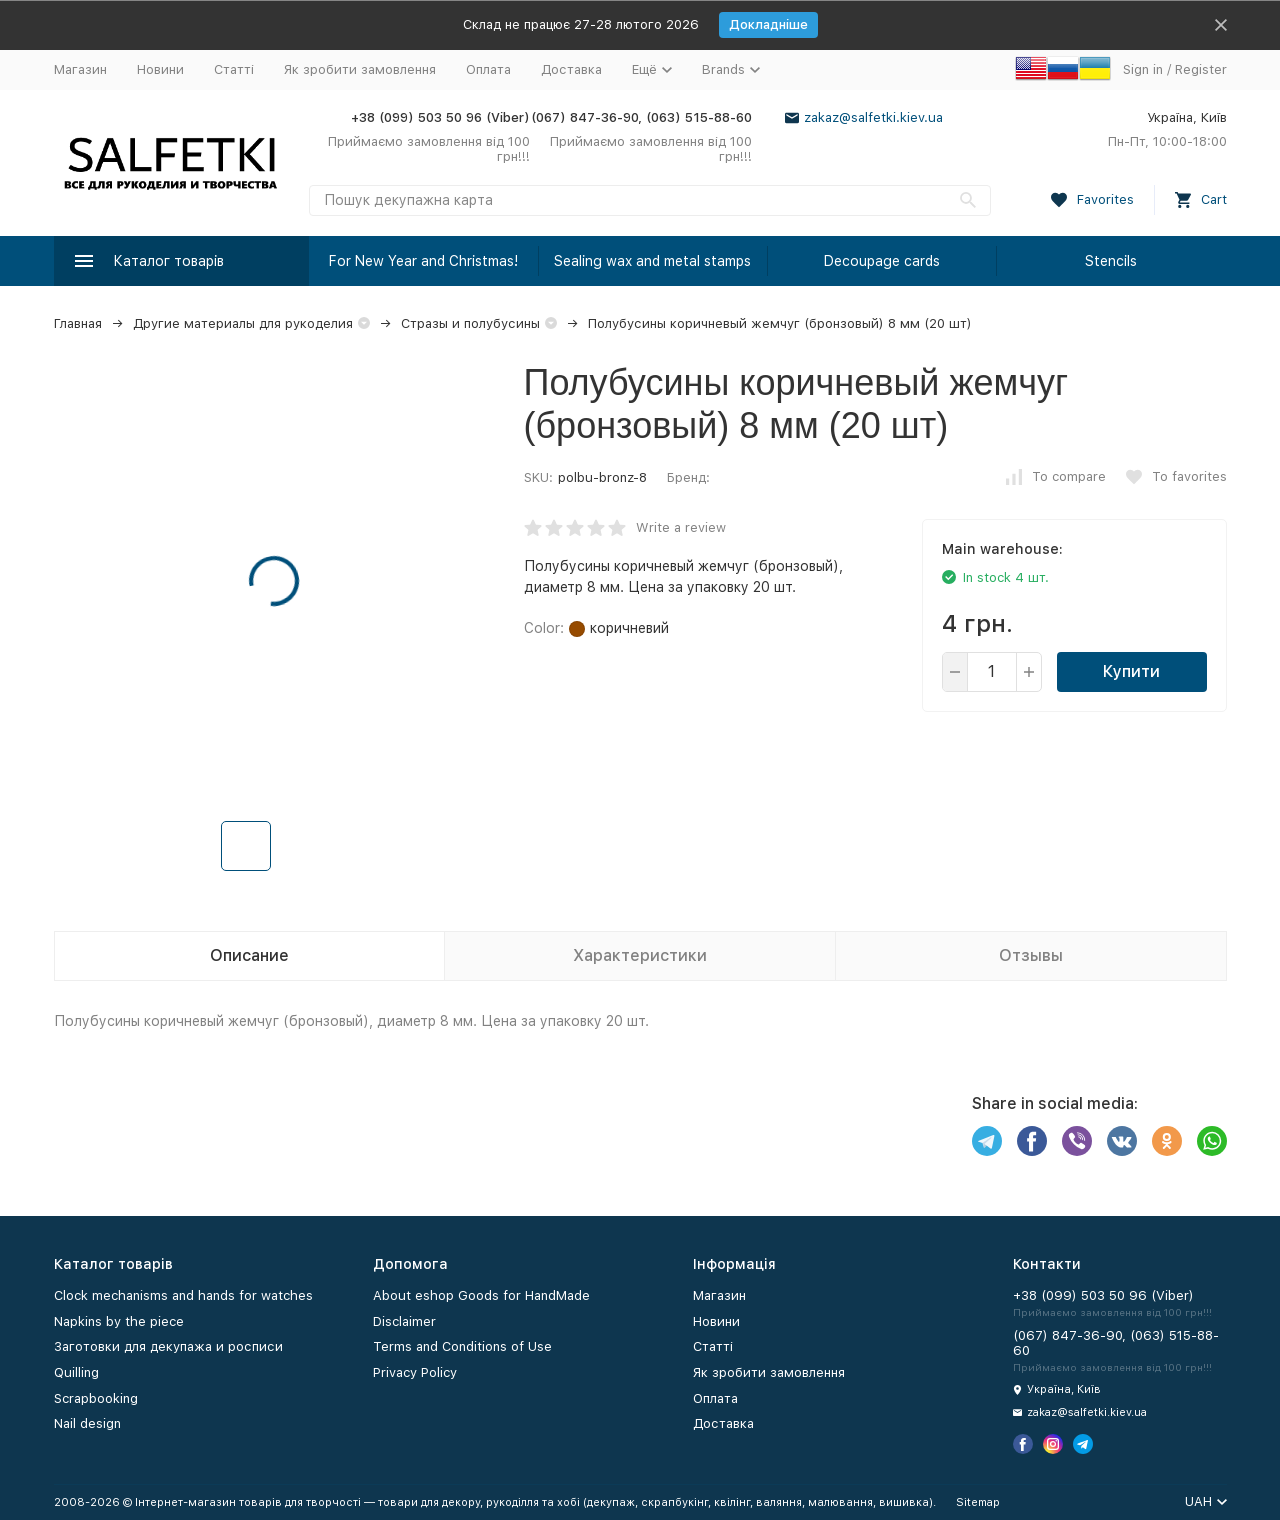 The height and width of the screenshot is (1520, 1280). I want to click on Sign in, so click(1143, 69).